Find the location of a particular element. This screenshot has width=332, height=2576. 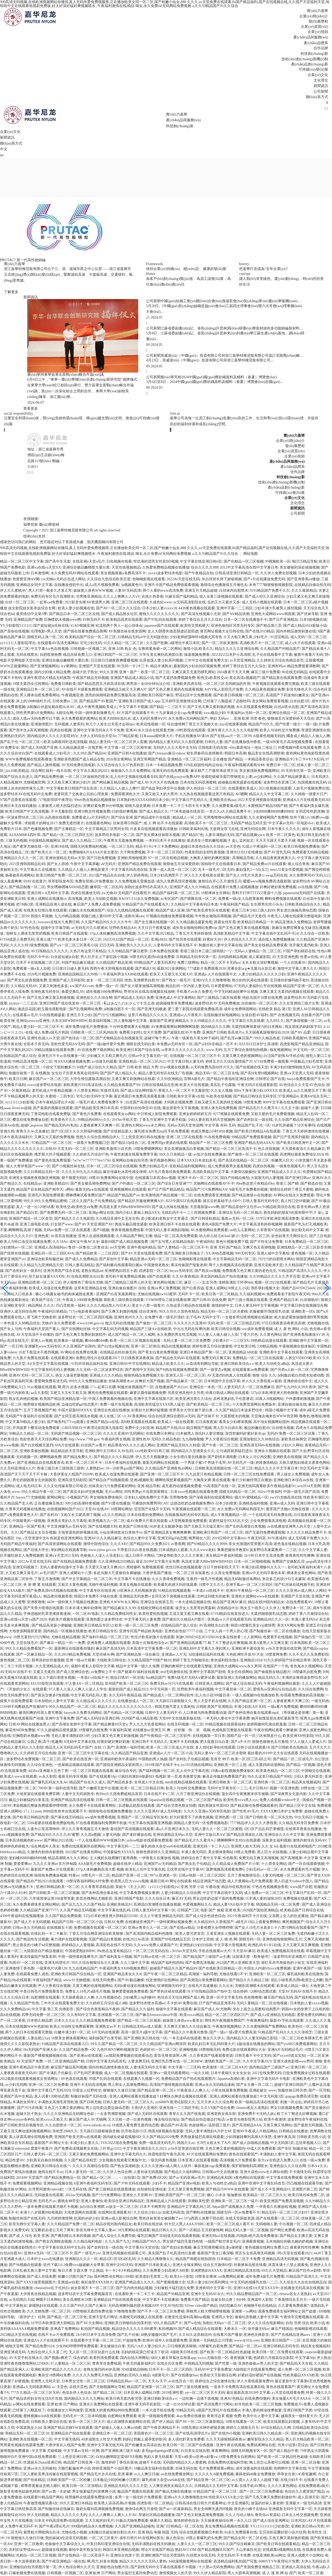

国产chinasex麻豆videos is located at coordinates (166, 753).